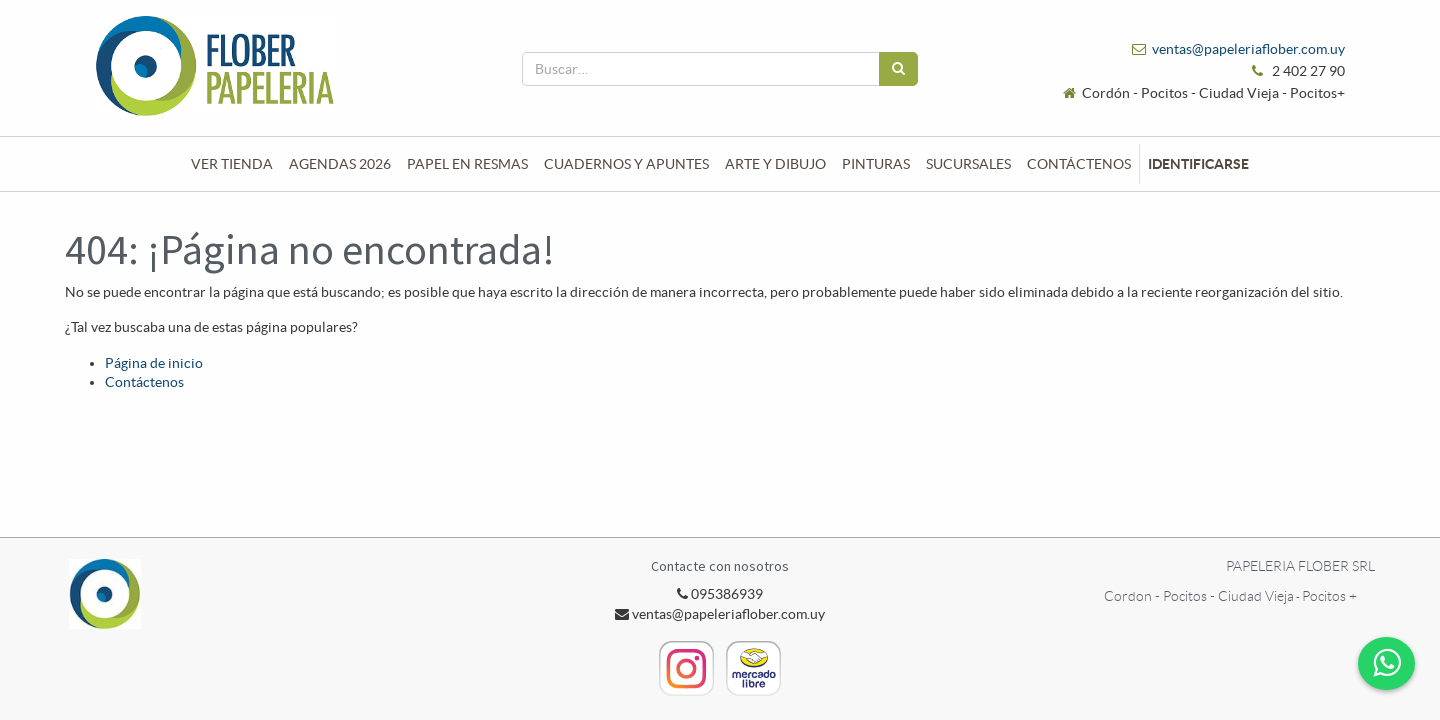 Image resolution: width=1440 pixels, height=720 pixels. Describe the element at coordinates (144, 382) in the screenshot. I see `Contáctenos` at that location.